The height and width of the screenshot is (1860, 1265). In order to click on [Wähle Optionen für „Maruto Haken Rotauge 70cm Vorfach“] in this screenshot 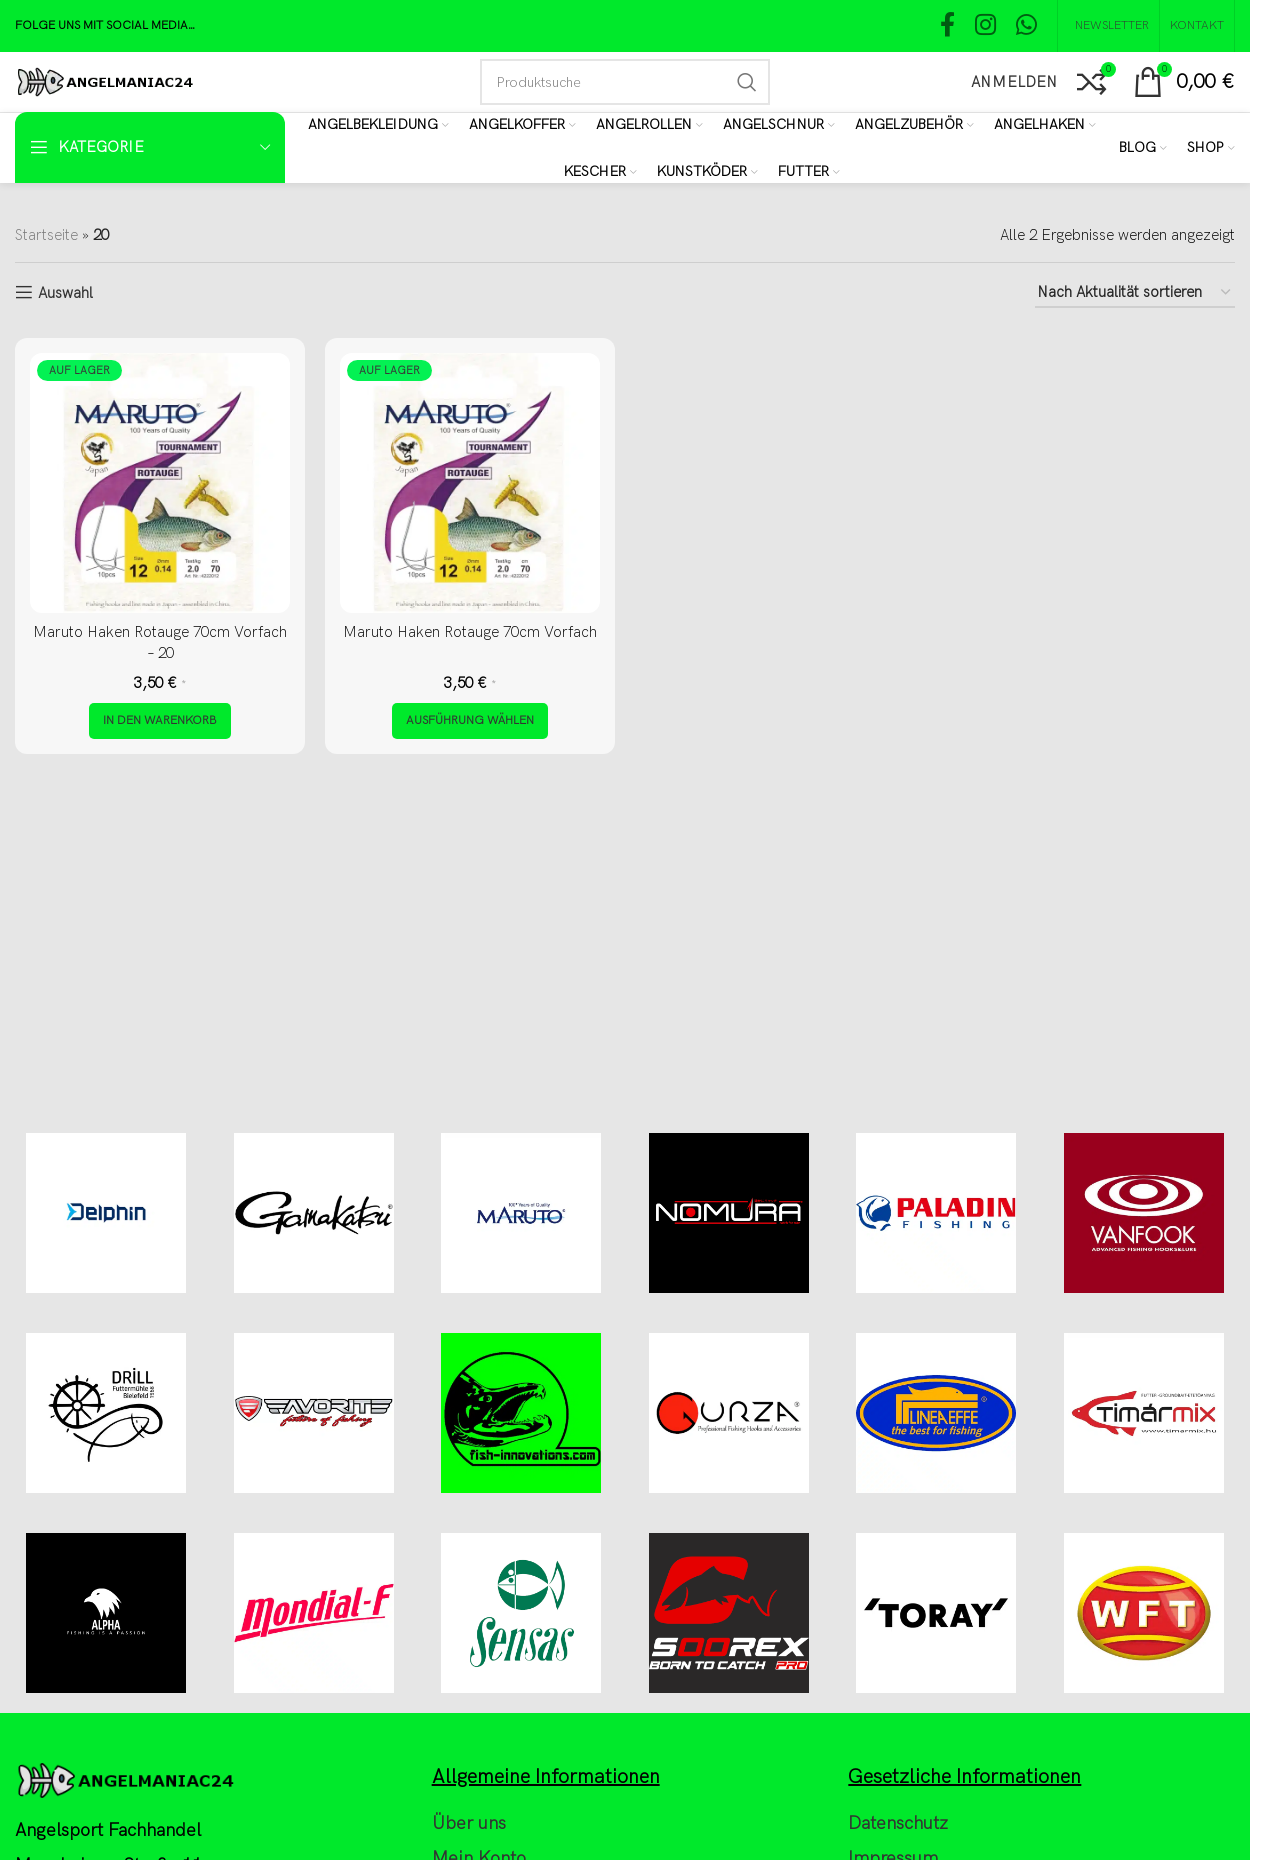, I will do `click(470, 721)`.